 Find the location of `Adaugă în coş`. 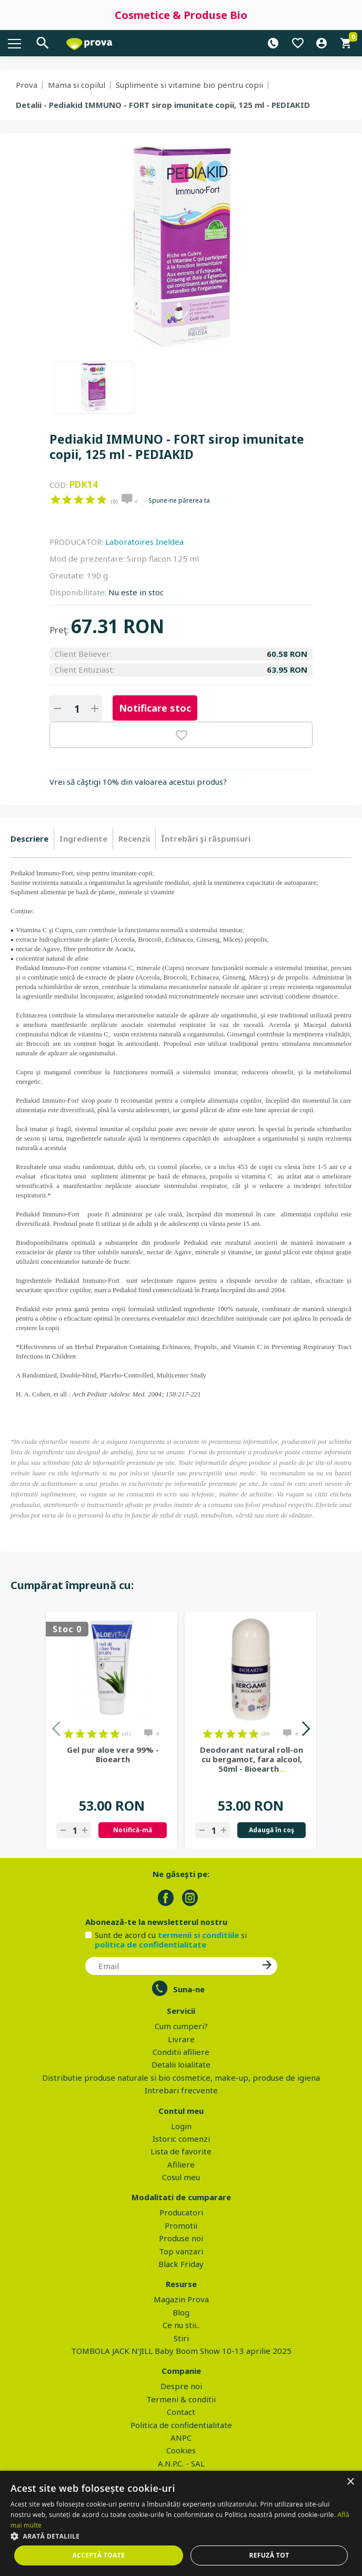

Adaugă în coş is located at coordinates (271, 1829).